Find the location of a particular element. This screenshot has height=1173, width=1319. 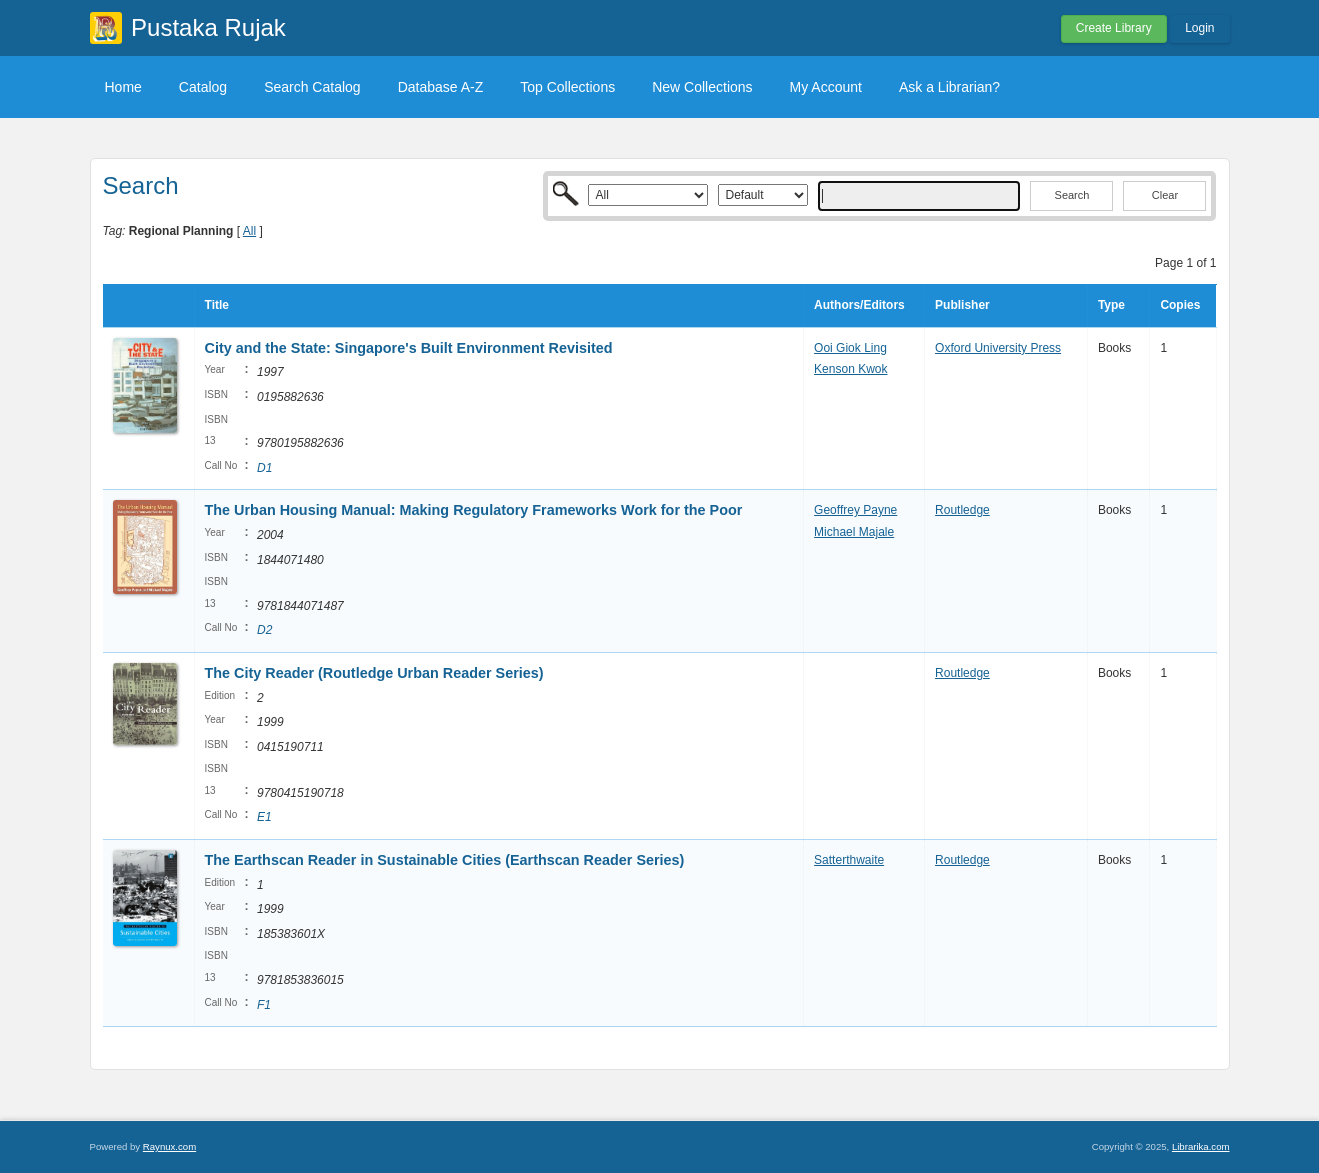

Routledge is located at coordinates (962, 510).